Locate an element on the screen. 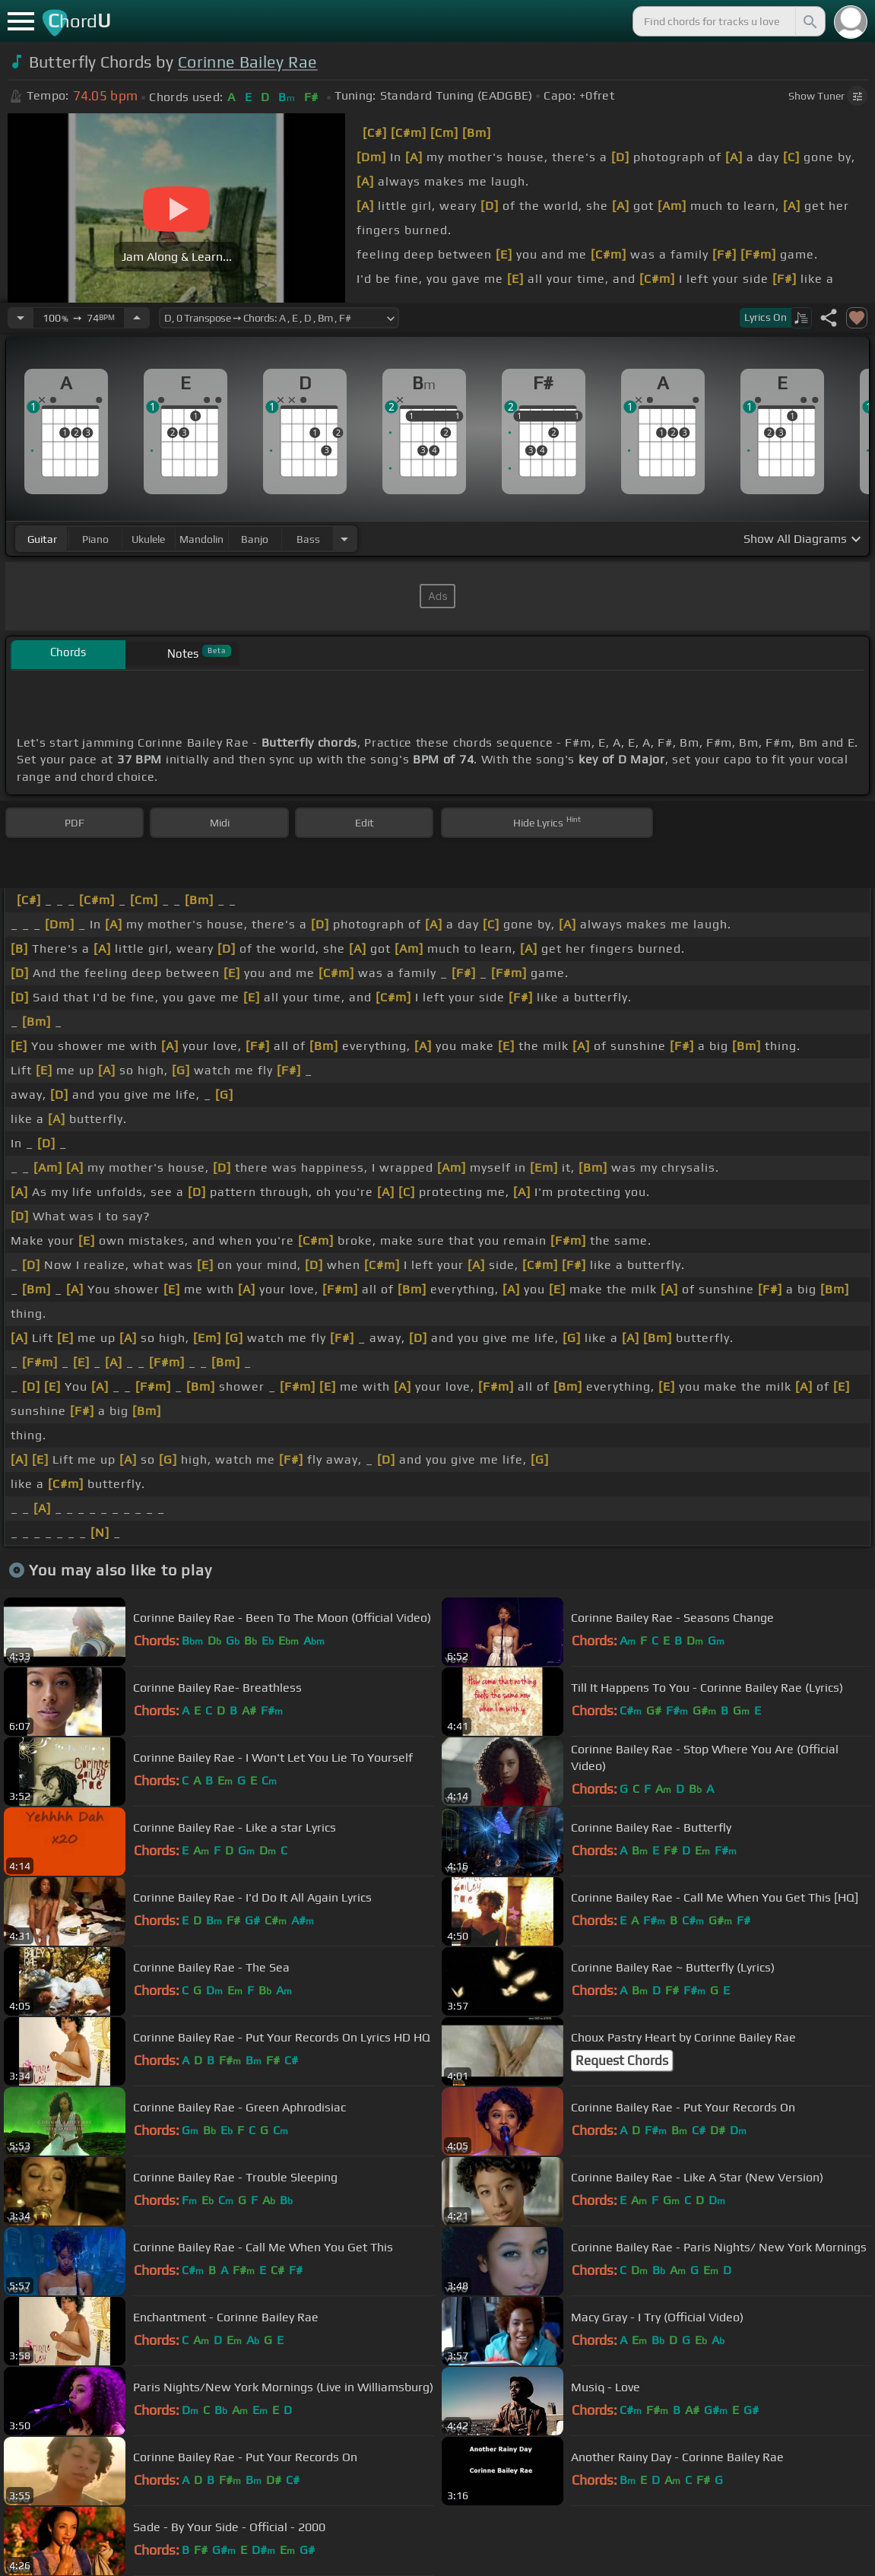 This screenshot has height=2576, width=875. [Increase Tempo] is located at coordinates (137, 317).